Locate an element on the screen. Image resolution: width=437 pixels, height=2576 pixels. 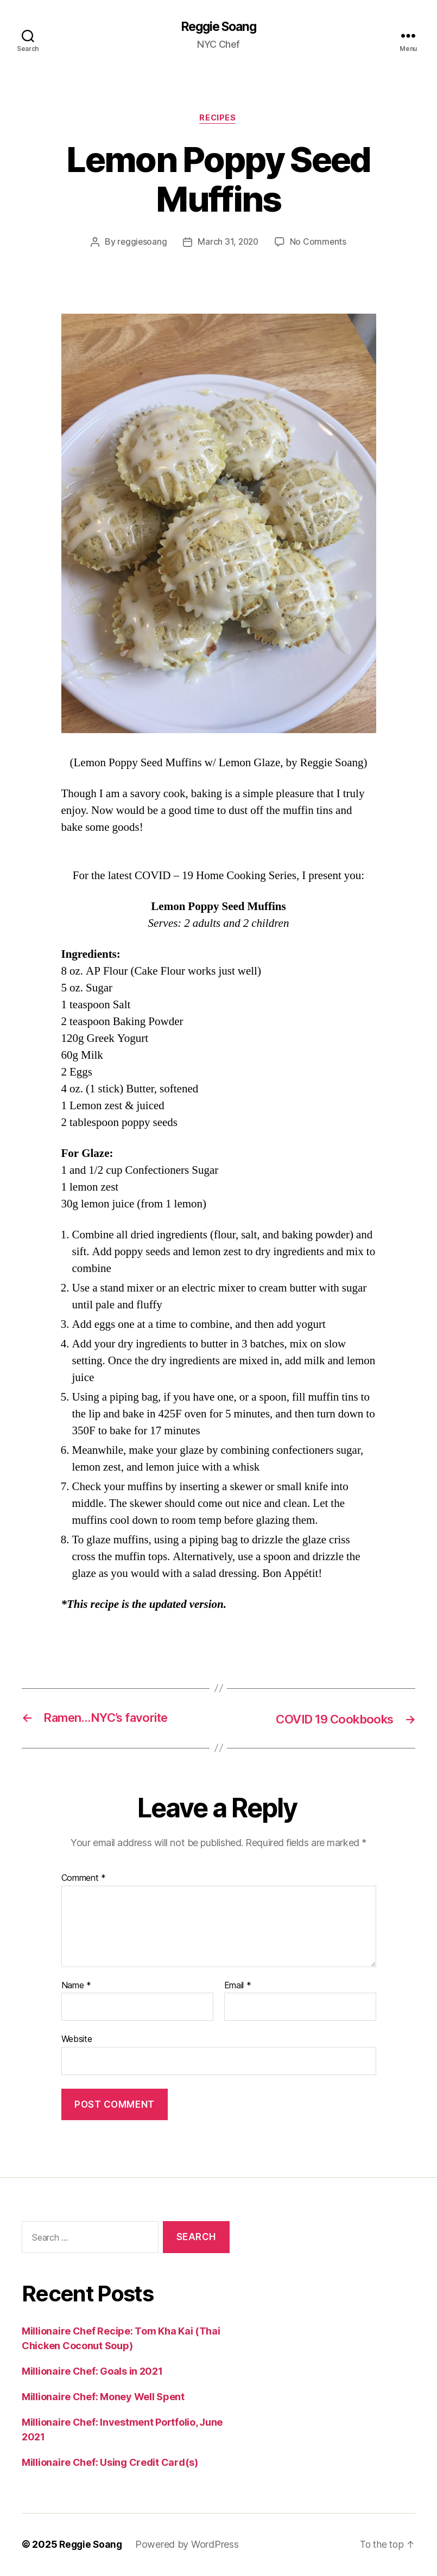
Comment is located at coordinates (83, 1879).